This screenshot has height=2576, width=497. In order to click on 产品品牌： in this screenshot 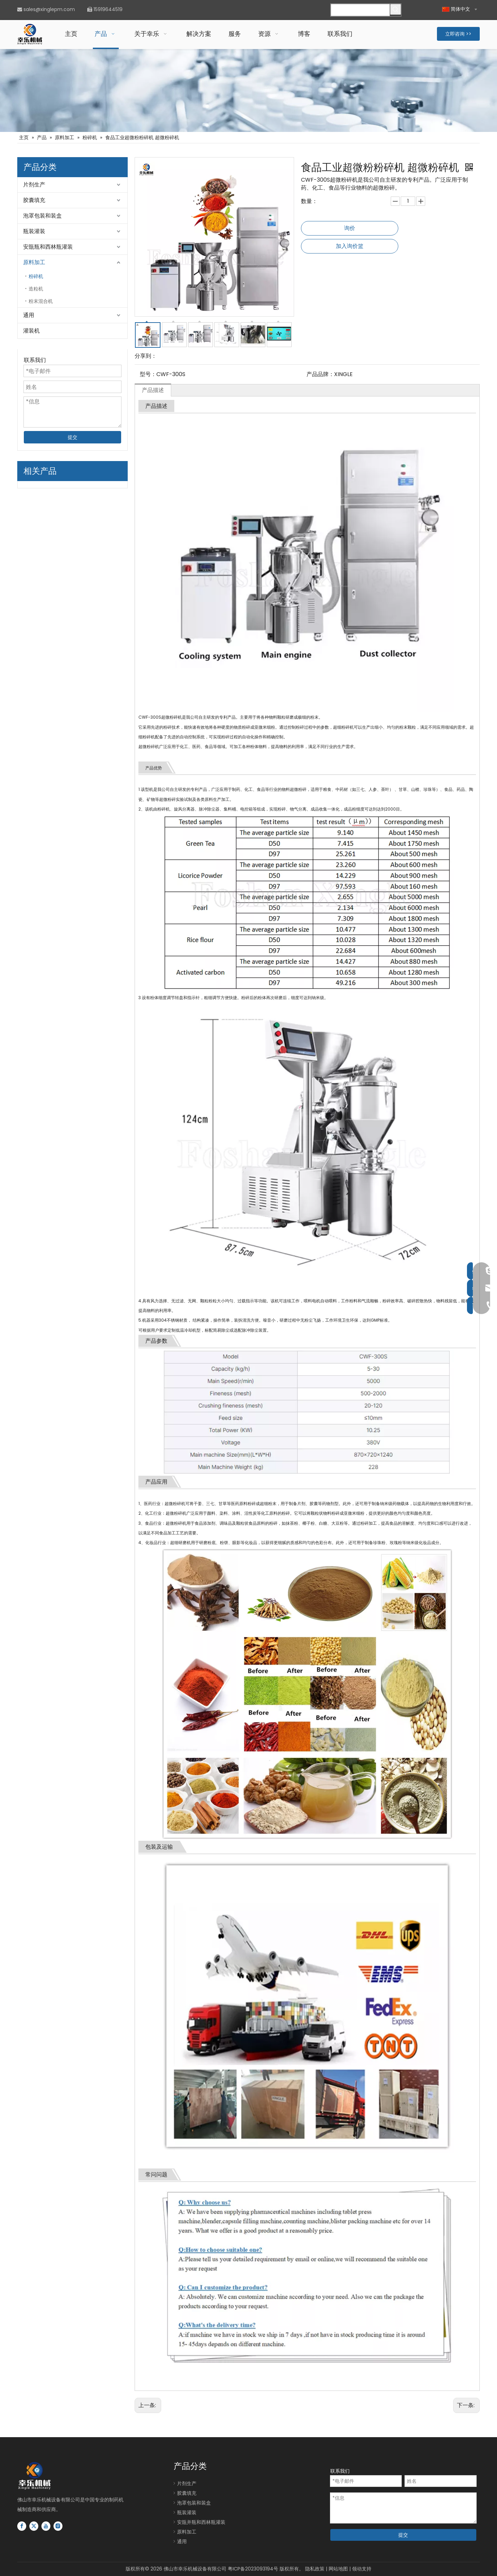, I will do `click(320, 374)`.